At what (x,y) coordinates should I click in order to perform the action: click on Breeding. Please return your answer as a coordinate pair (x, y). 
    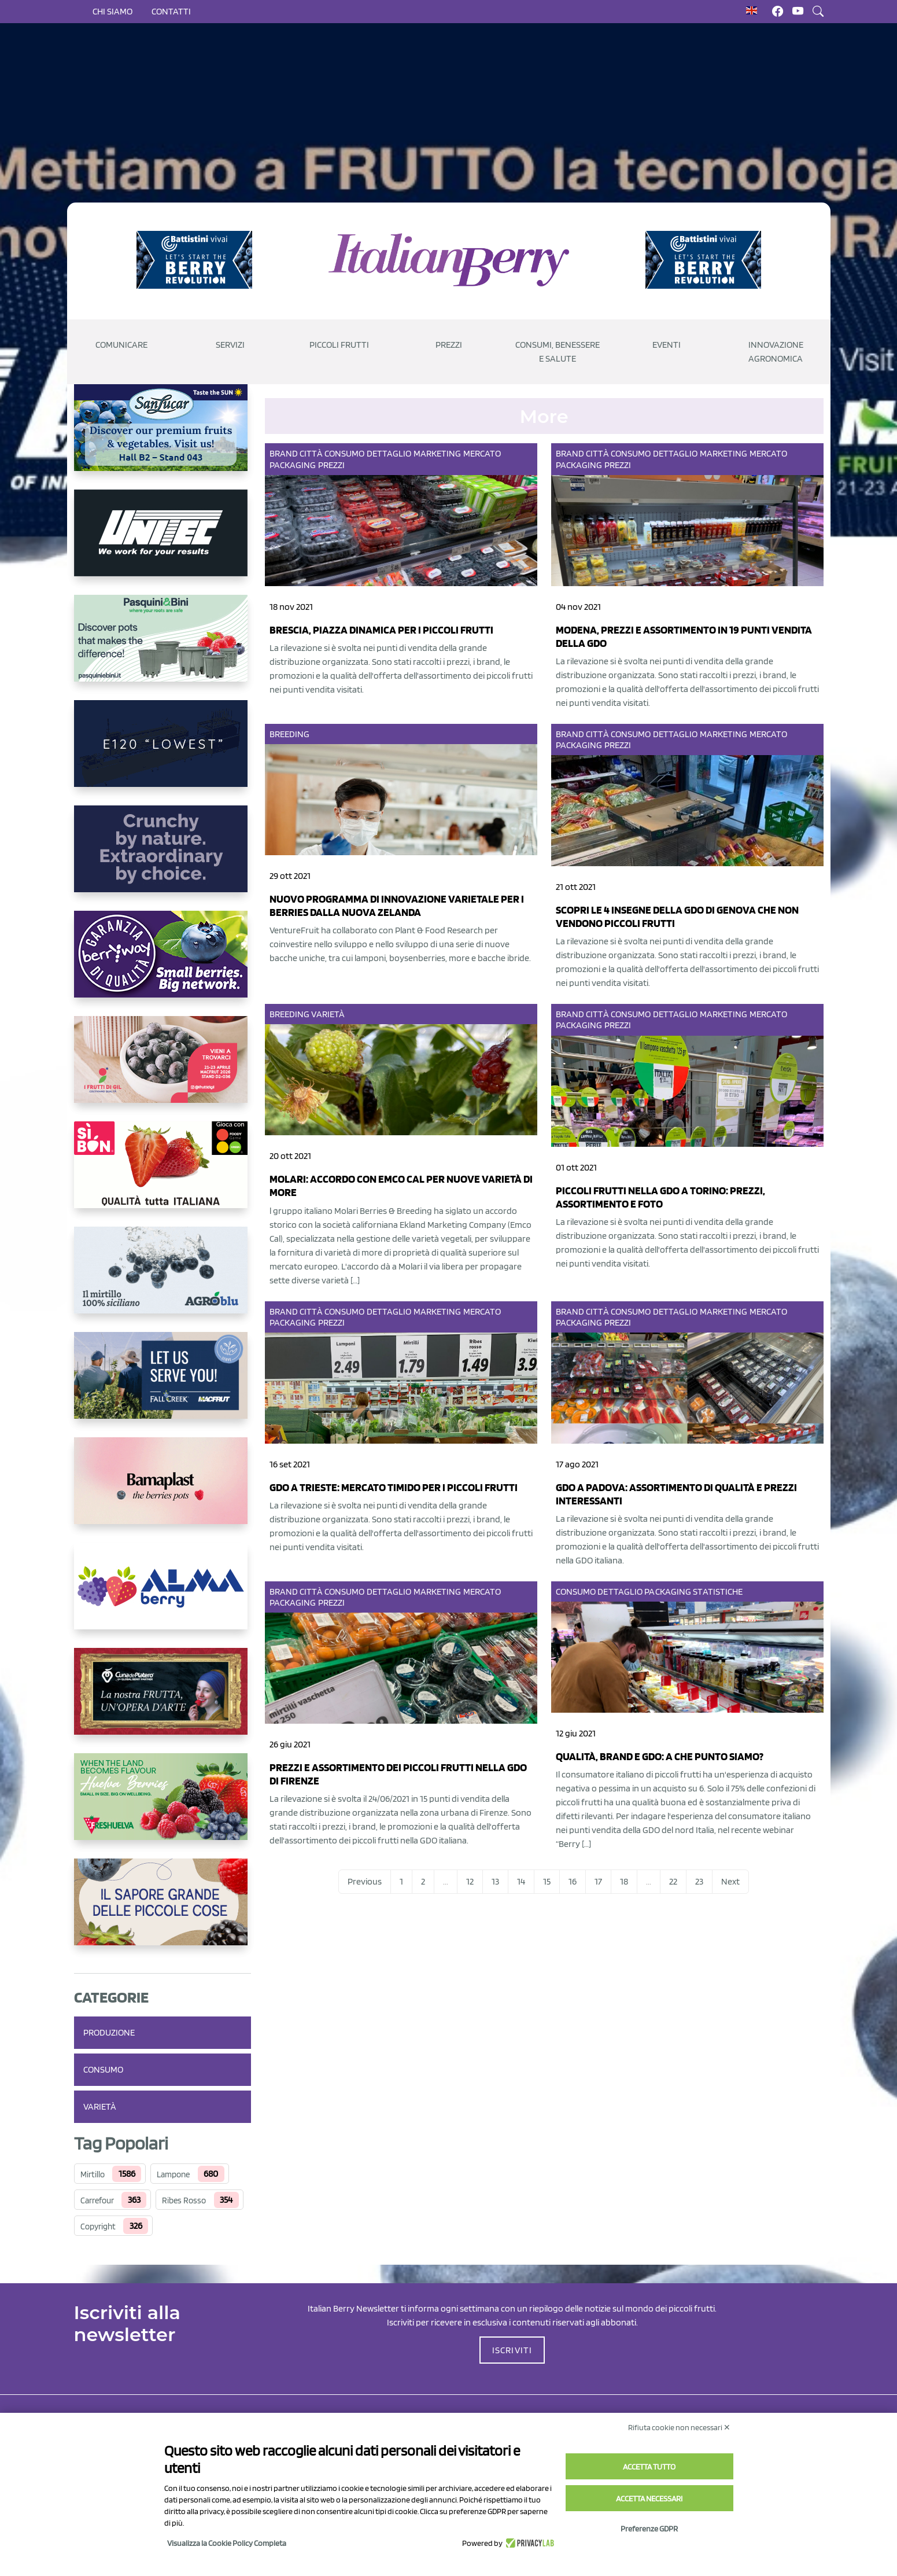
    Looking at the image, I should click on (290, 733).